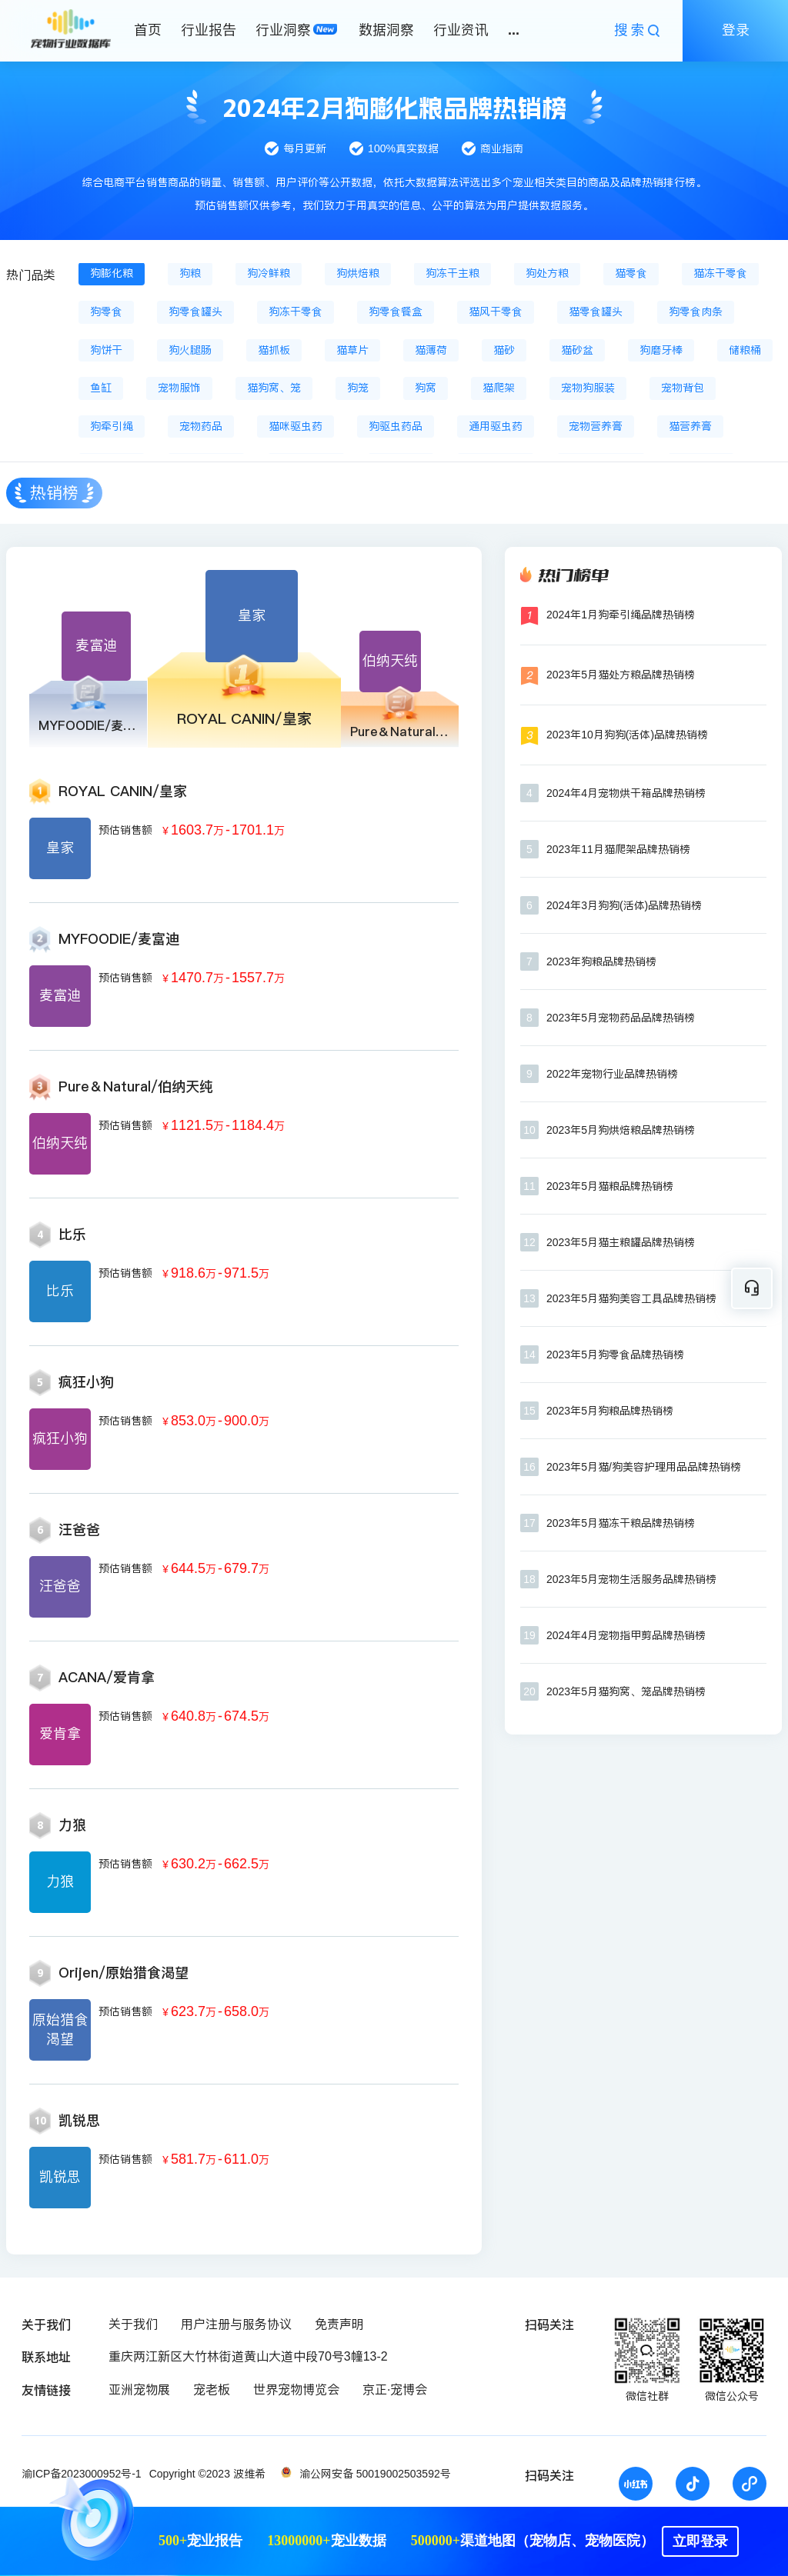 The width and height of the screenshot is (788, 2576). Describe the element at coordinates (496, 426) in the screenshot. I see `通用驱虫药` at that location.